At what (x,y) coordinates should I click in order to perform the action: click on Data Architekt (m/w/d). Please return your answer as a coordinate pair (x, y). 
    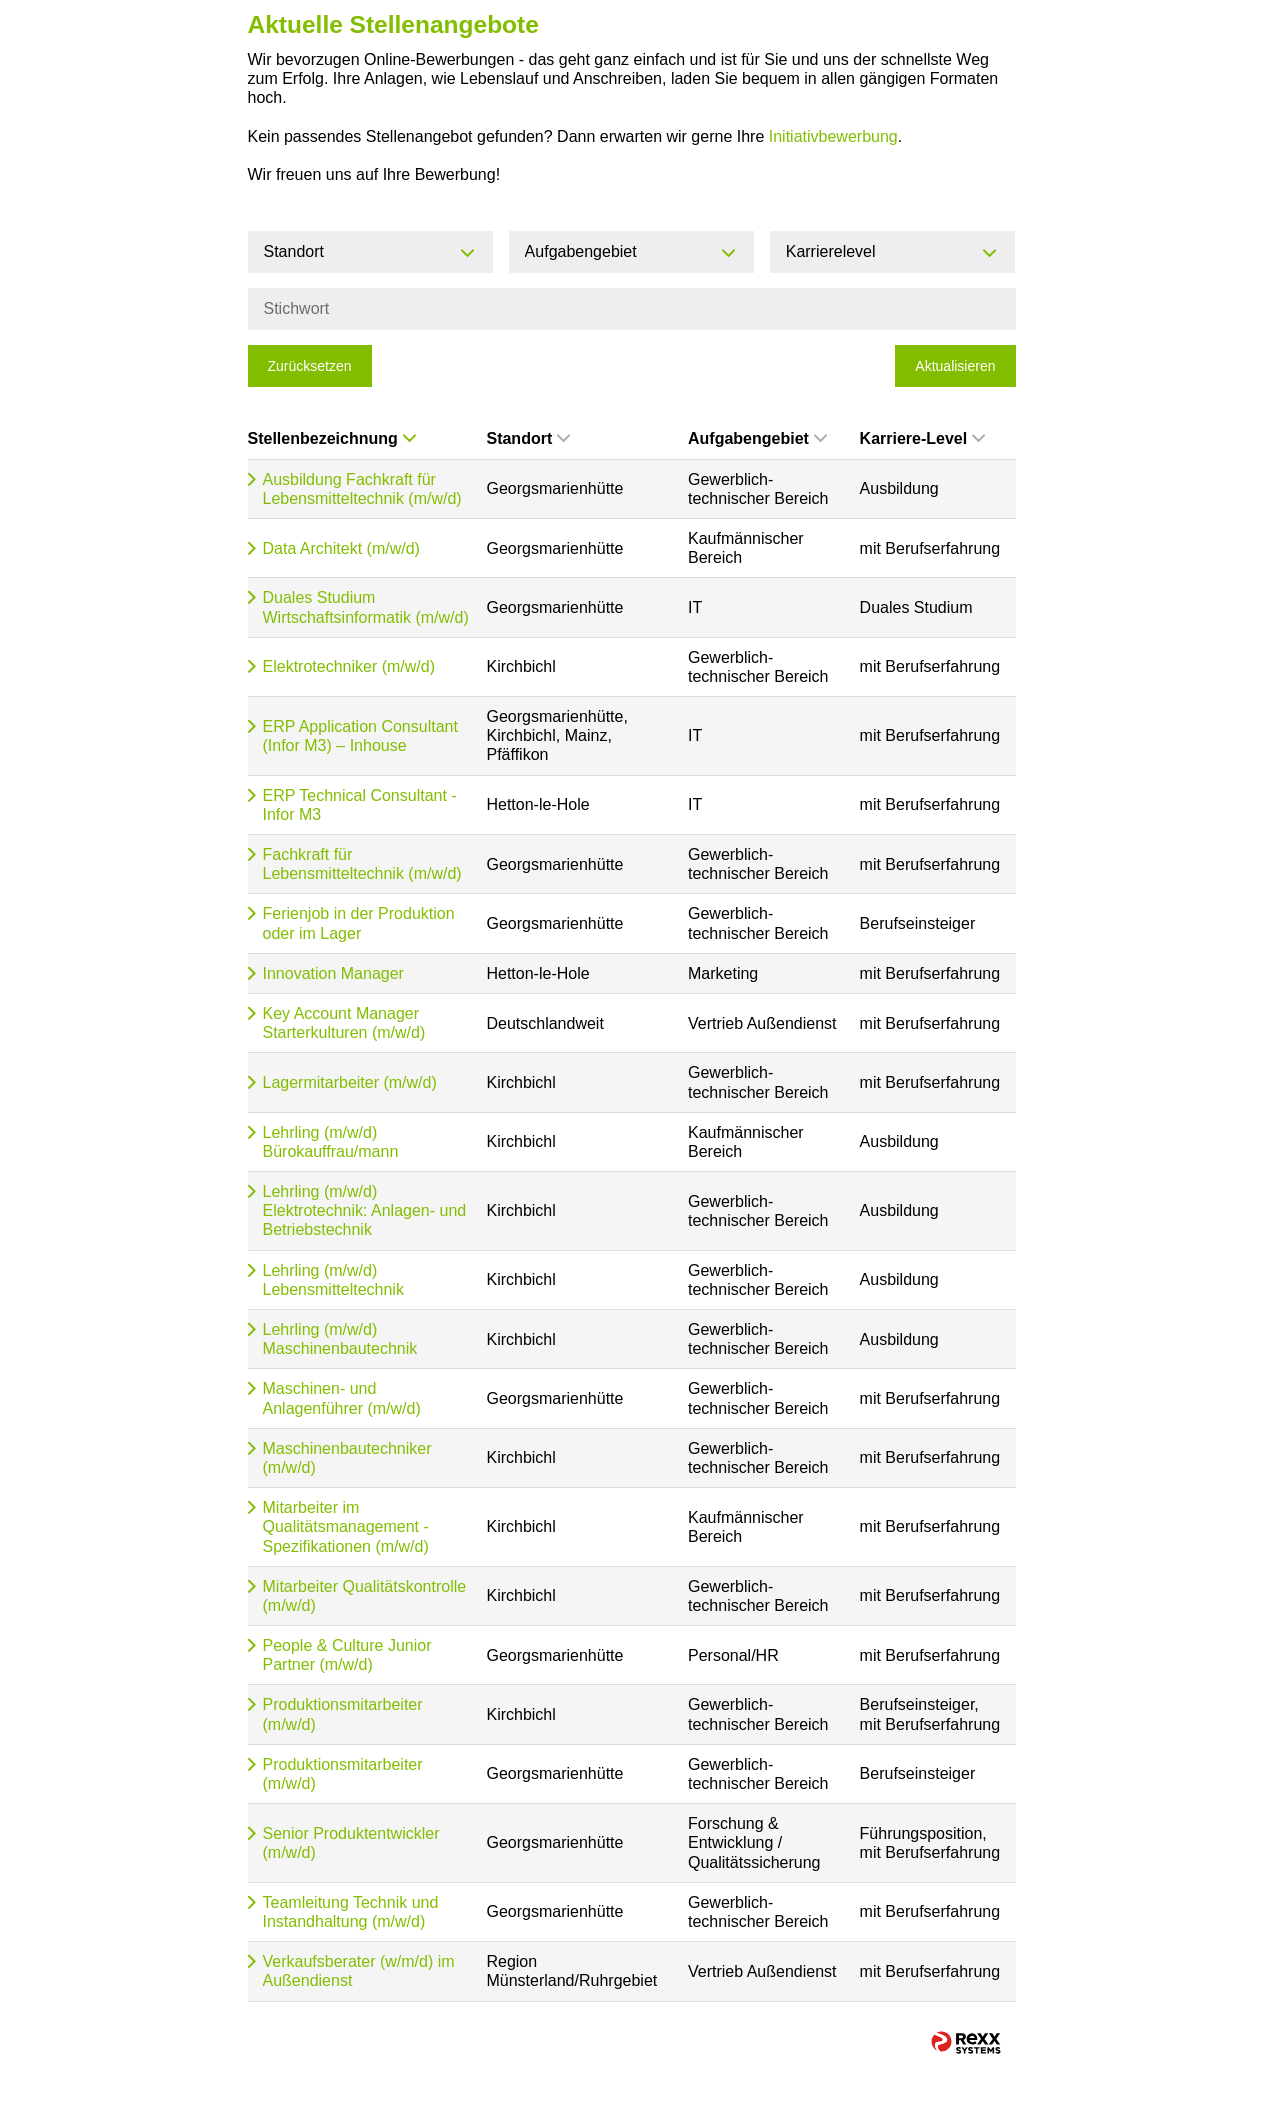
    Looking at the image, I should click on (341, 548).